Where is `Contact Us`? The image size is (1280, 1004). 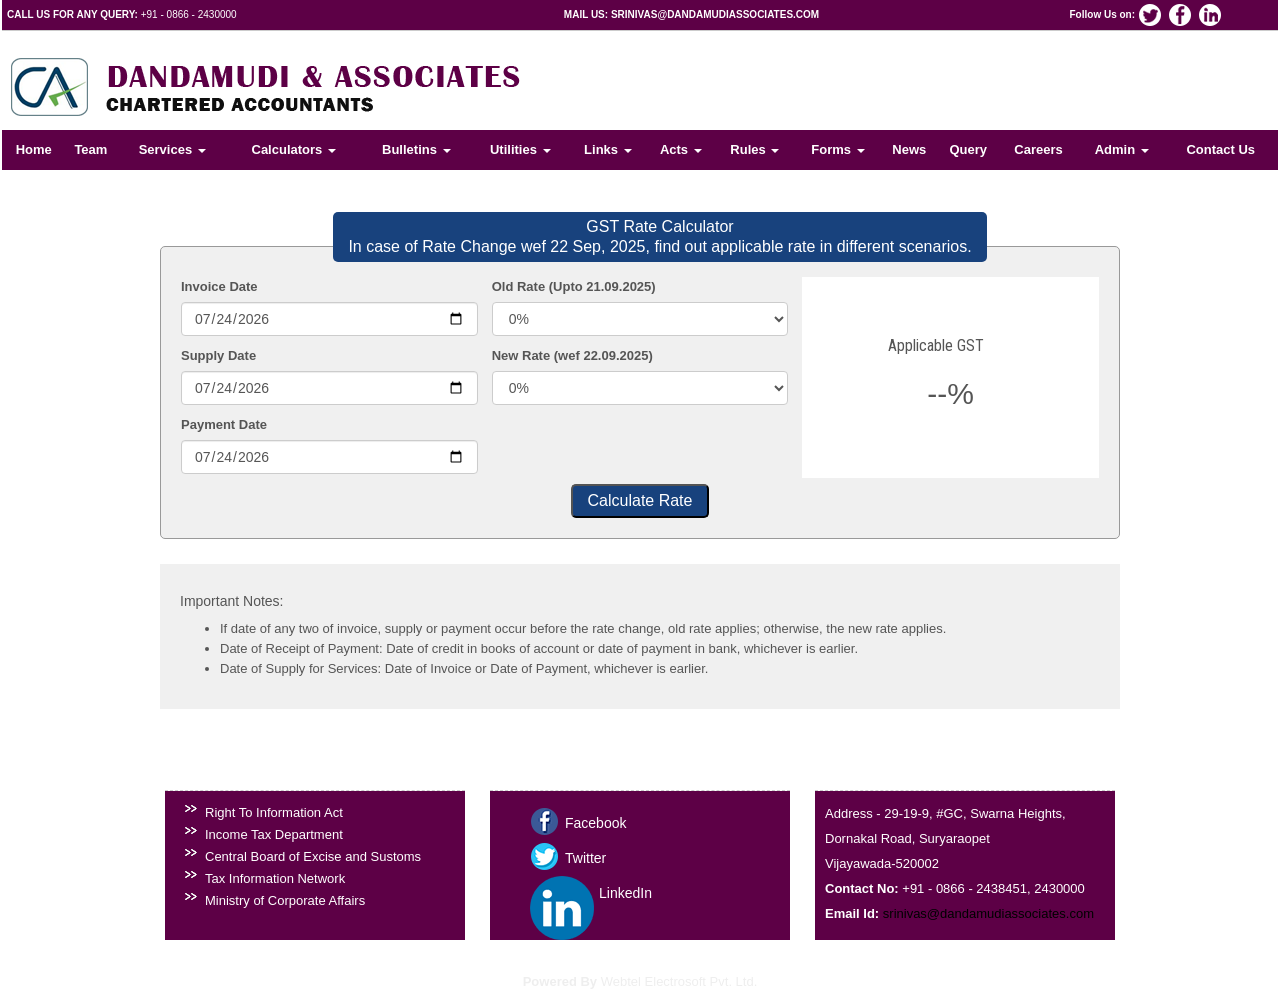 Contact Us is located at coordinates (1220, 149).